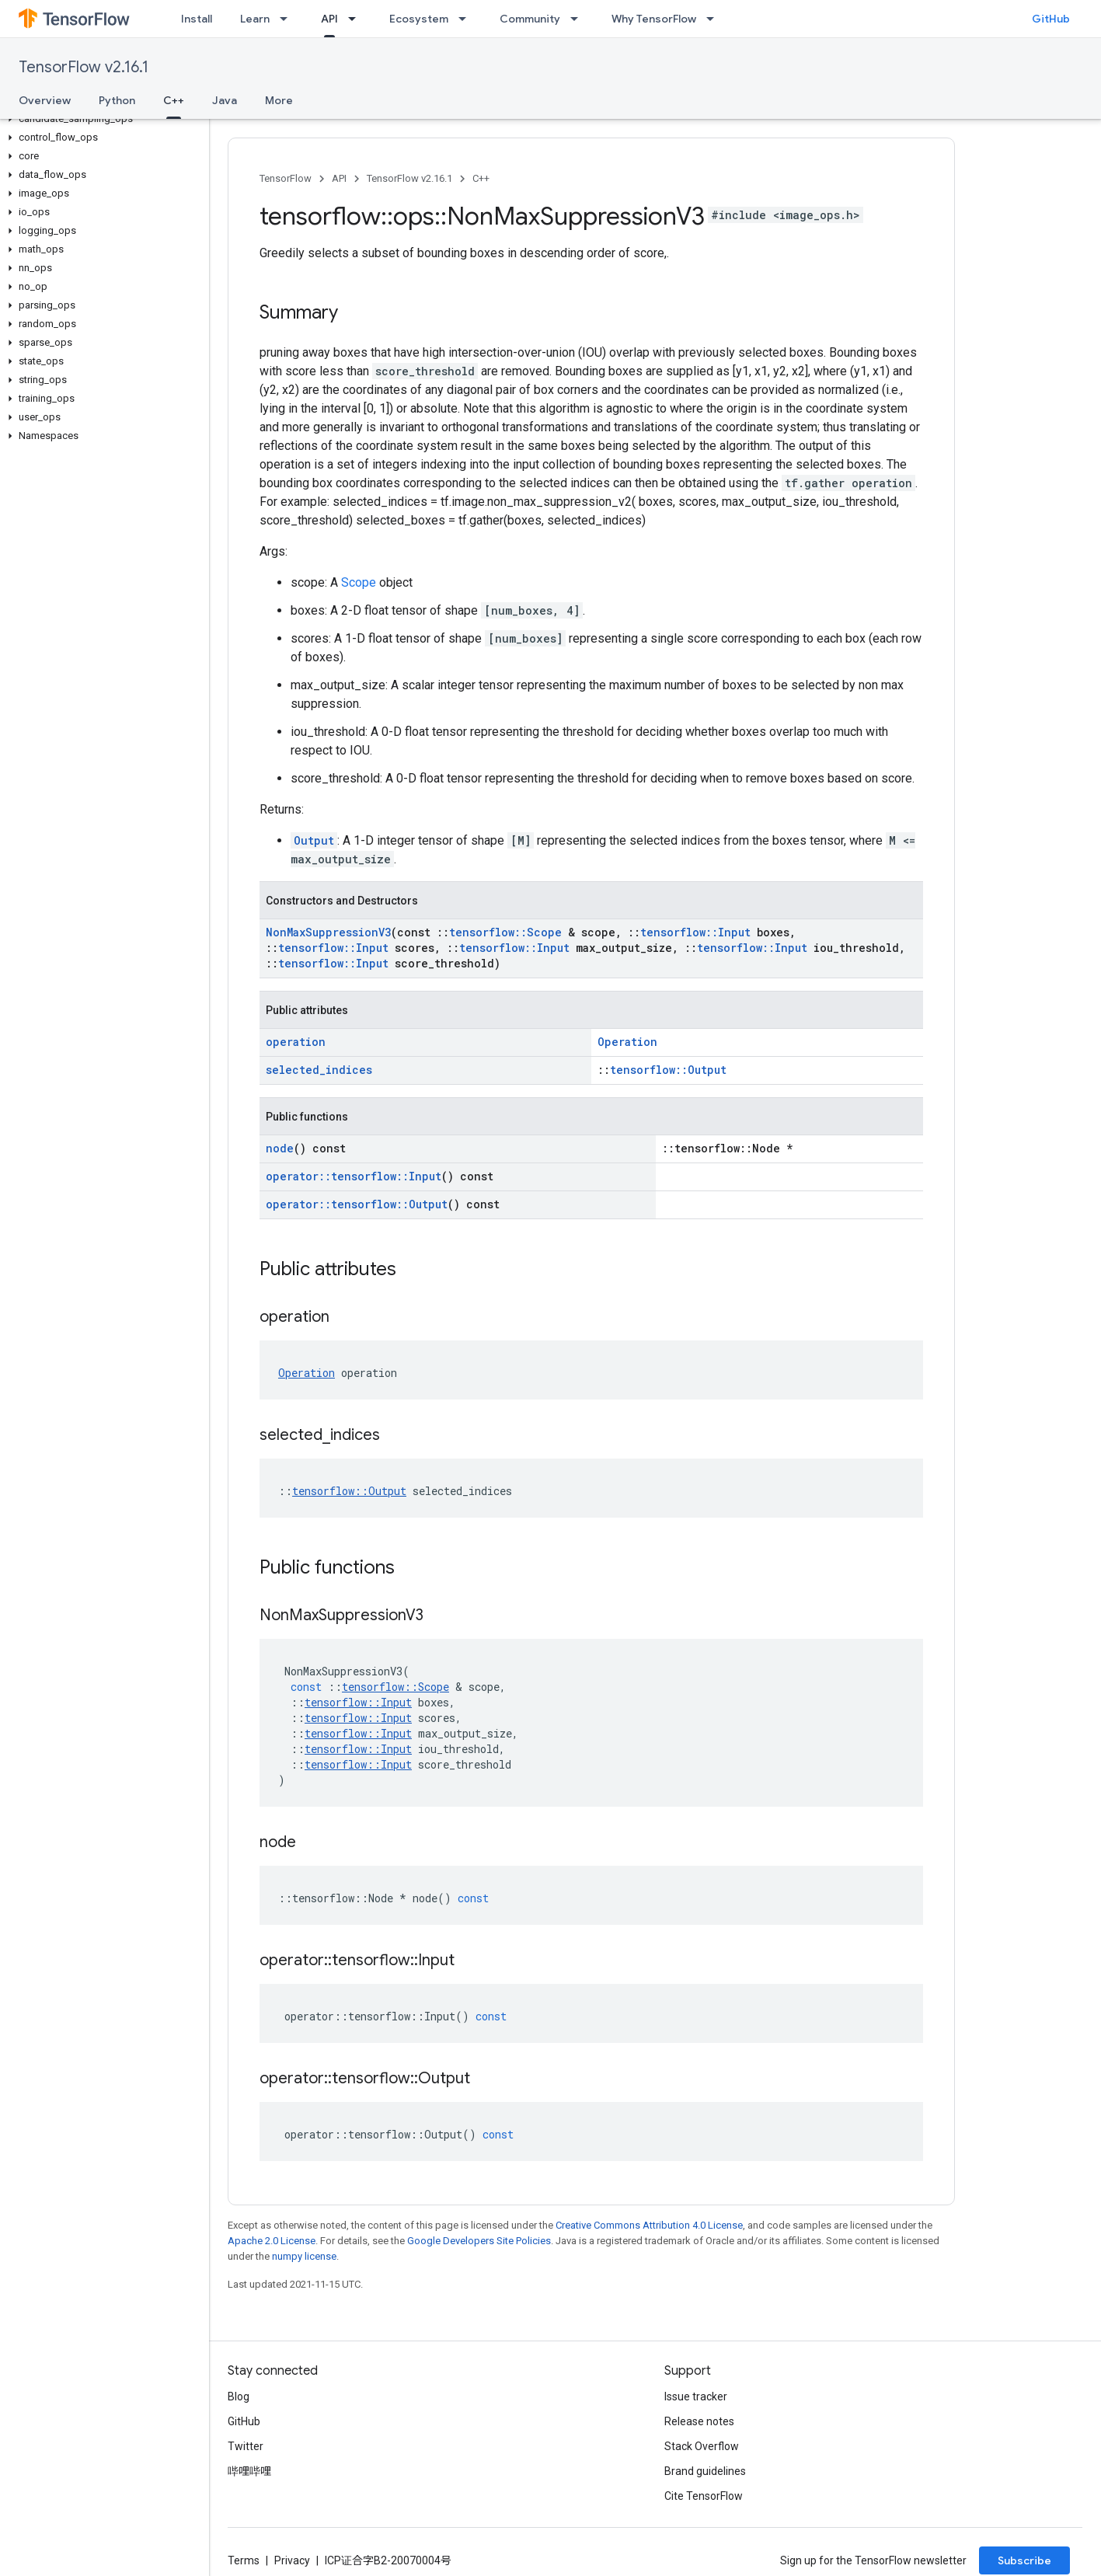  Describe the element at coordinates (418, 19) in the screenshot. I see `Ecosystem` at that location.